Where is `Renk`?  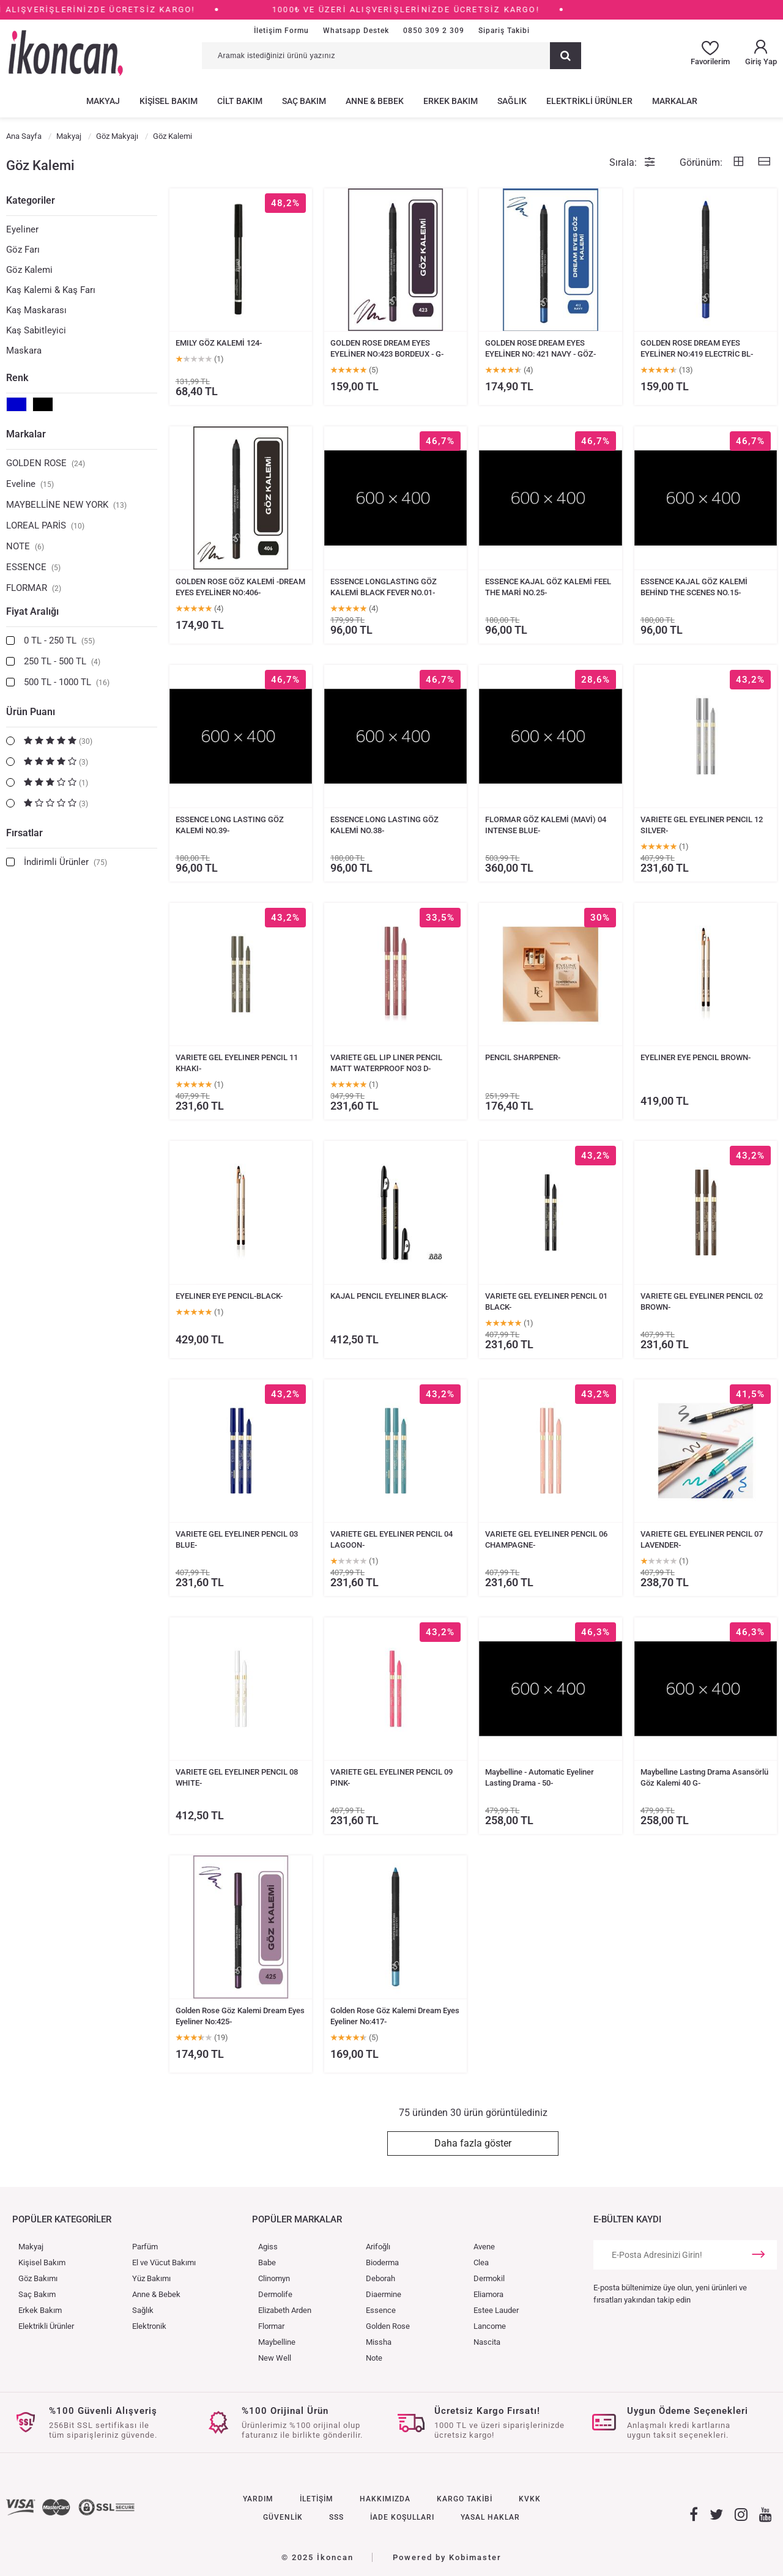 Renk is located at coordinates (17, 378).